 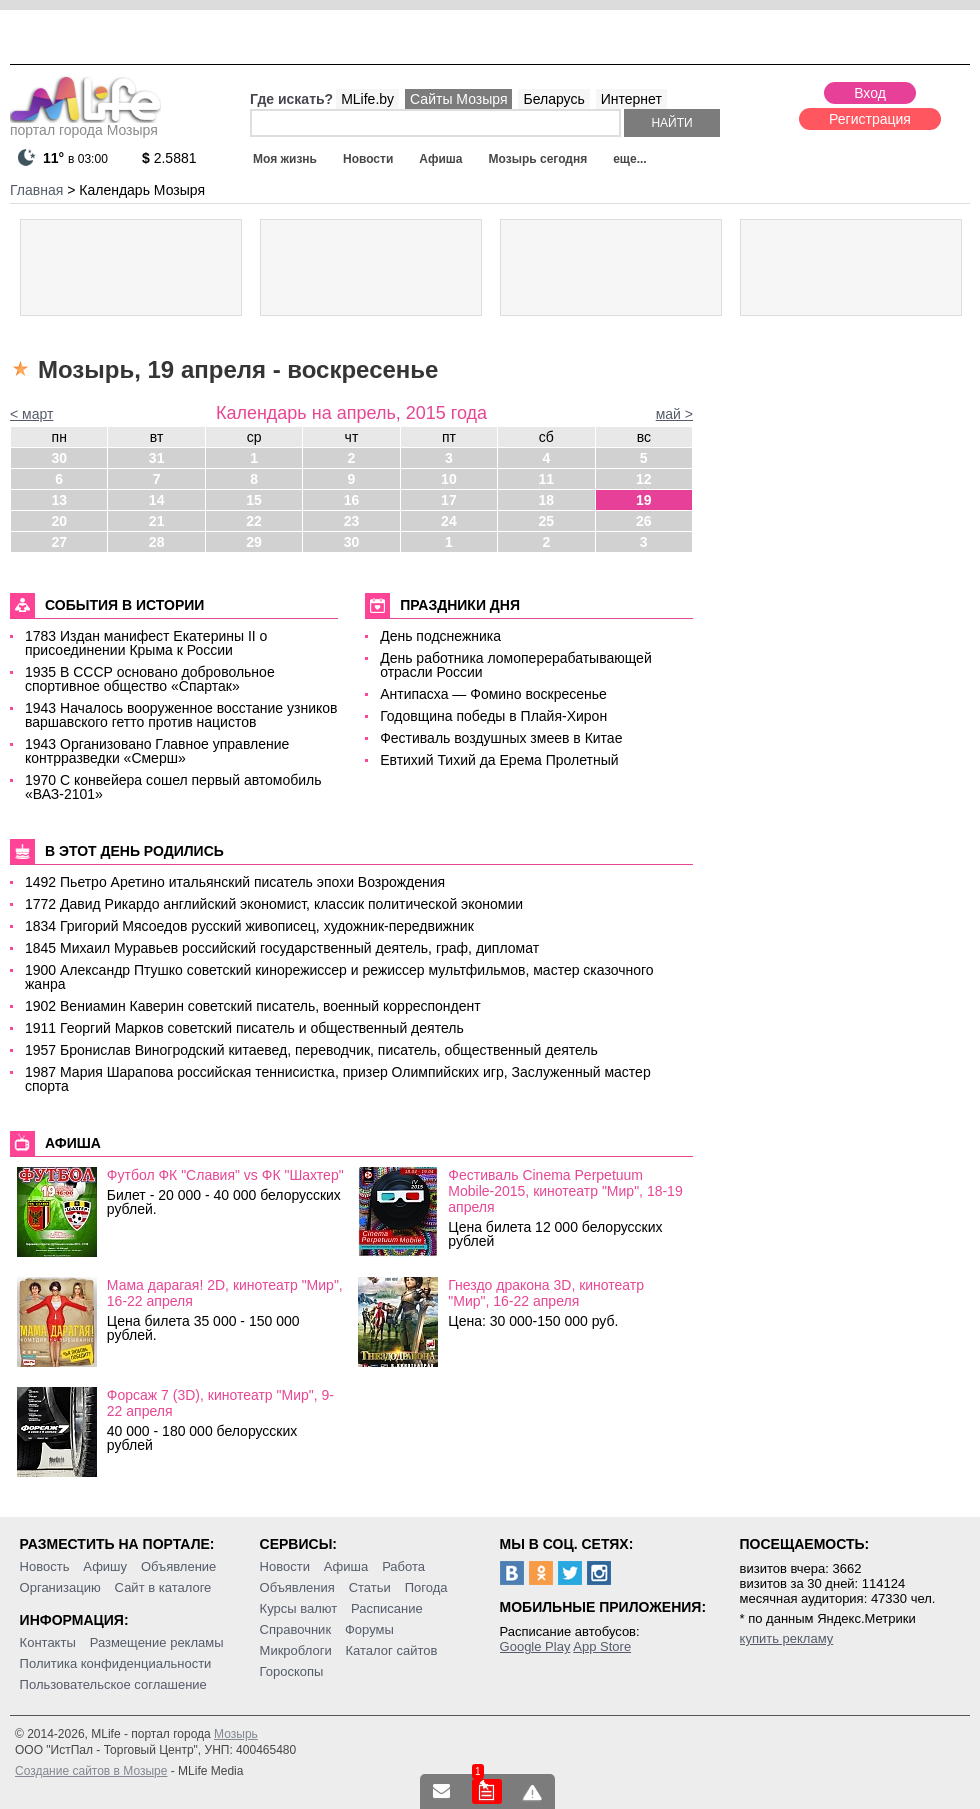 What do you see at coordinates (629, 159) in the screenshot?
I see `еще...` at bounding box center [629, 159].